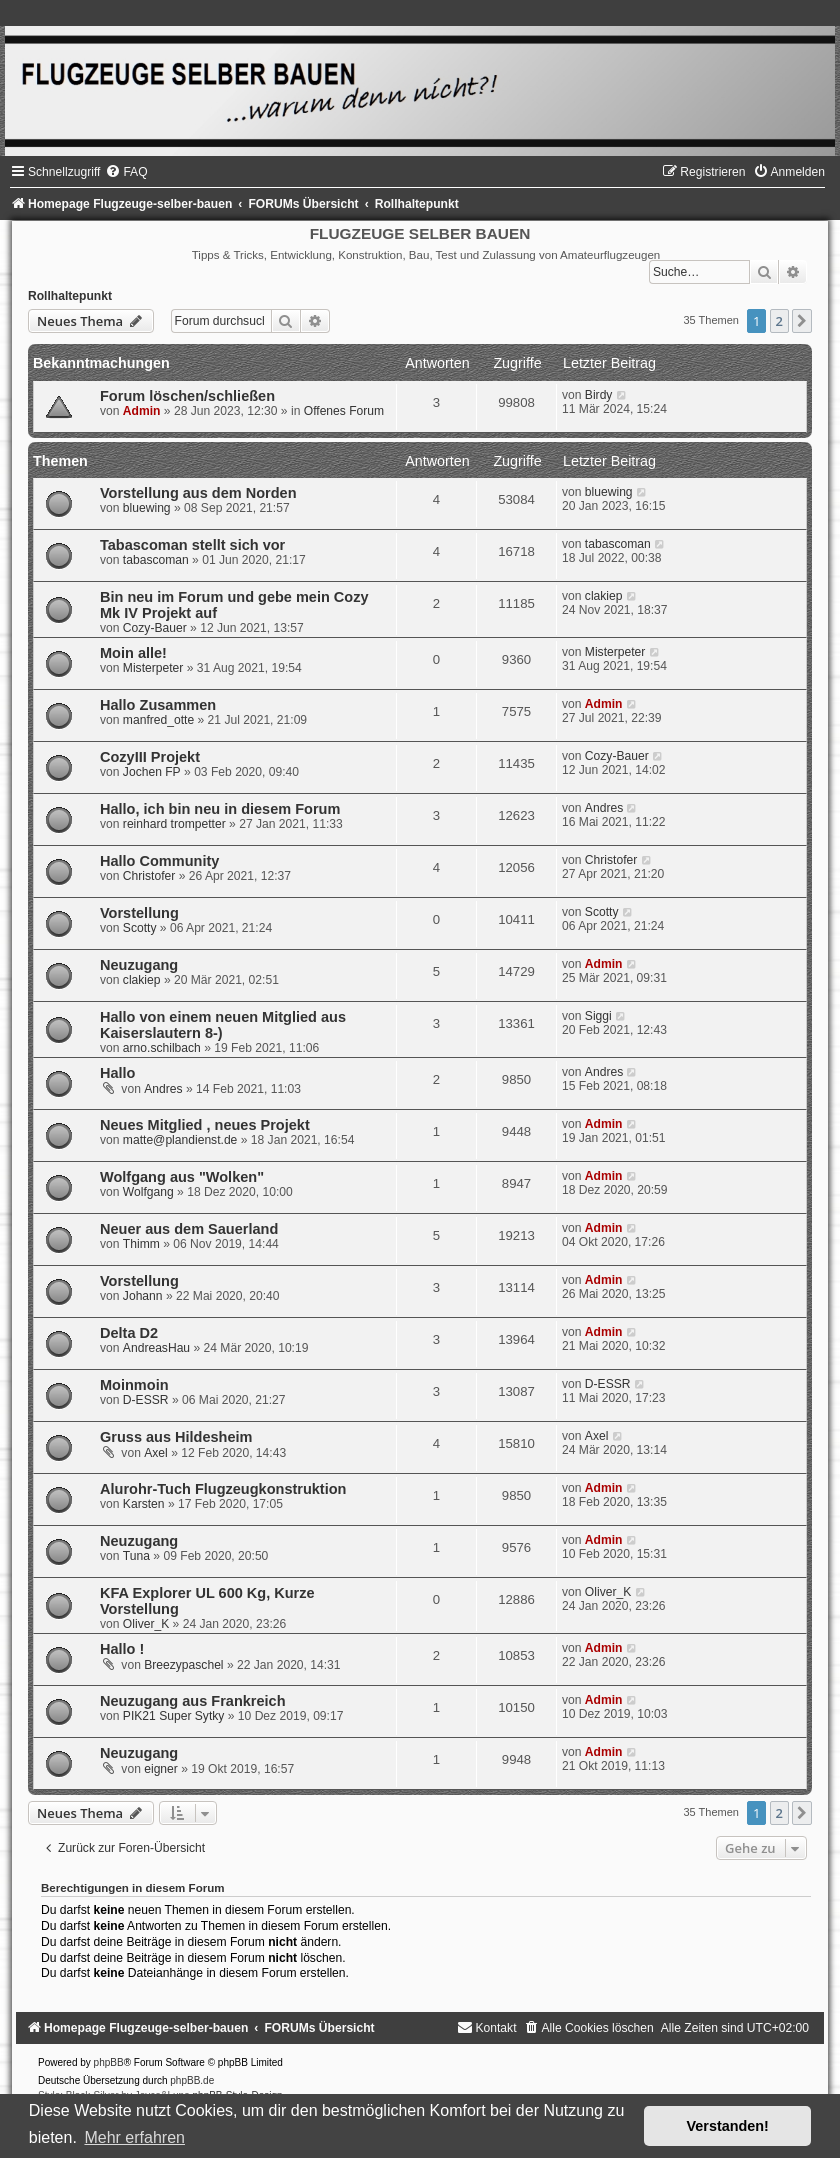  Describe the element at coordinates (136, 1556) in the screenshot. I see `Tuna` at that location.